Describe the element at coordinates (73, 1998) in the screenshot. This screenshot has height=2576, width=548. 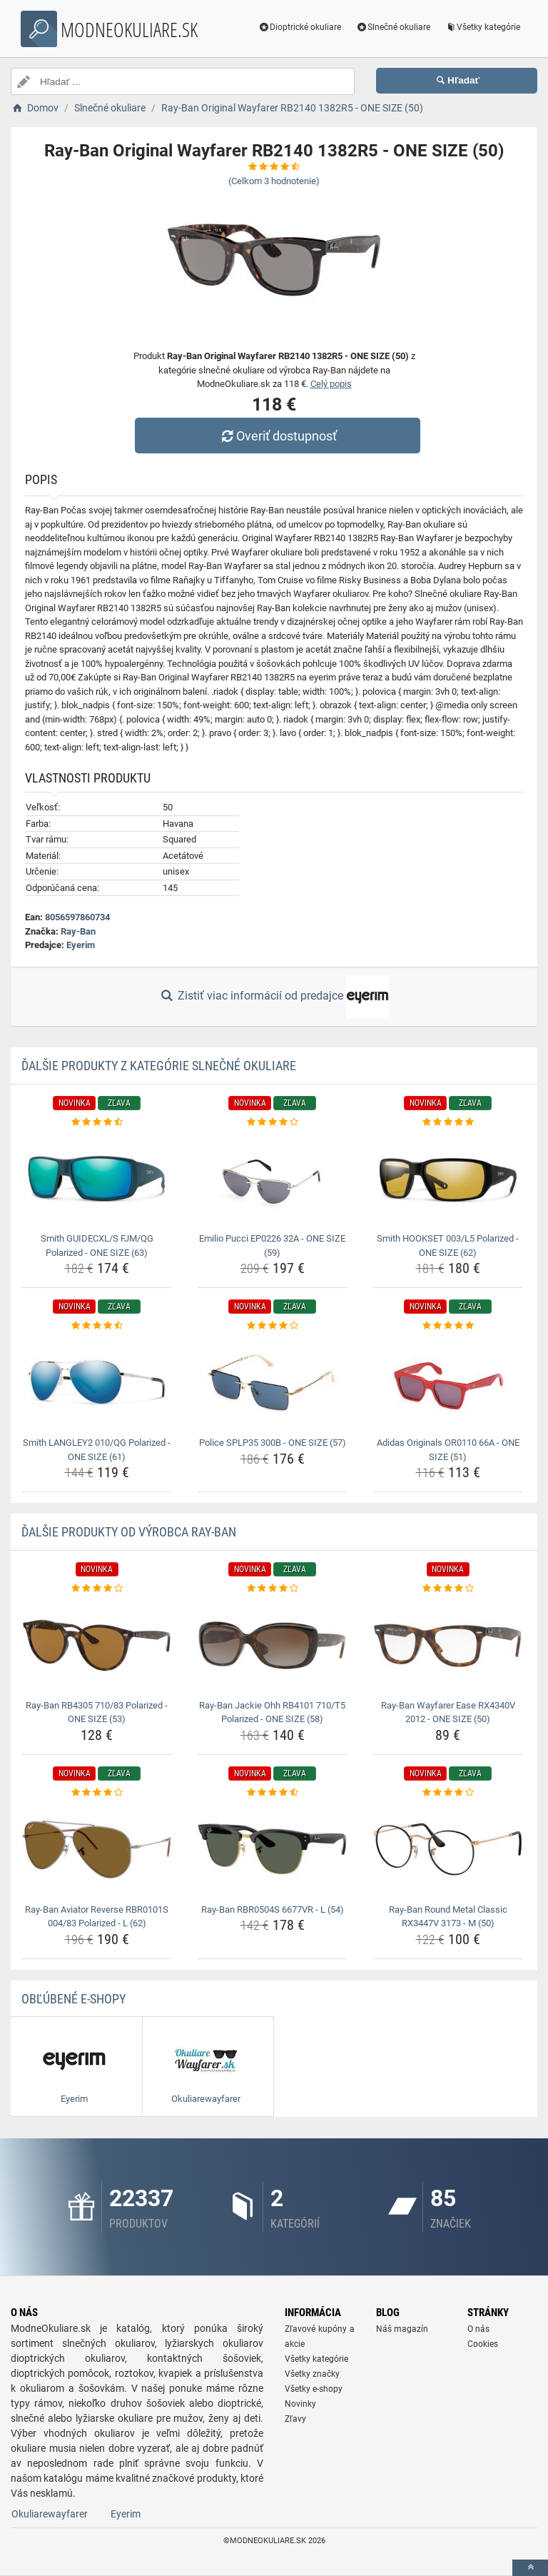
I see `Obľúbené E-shopy` at that location.